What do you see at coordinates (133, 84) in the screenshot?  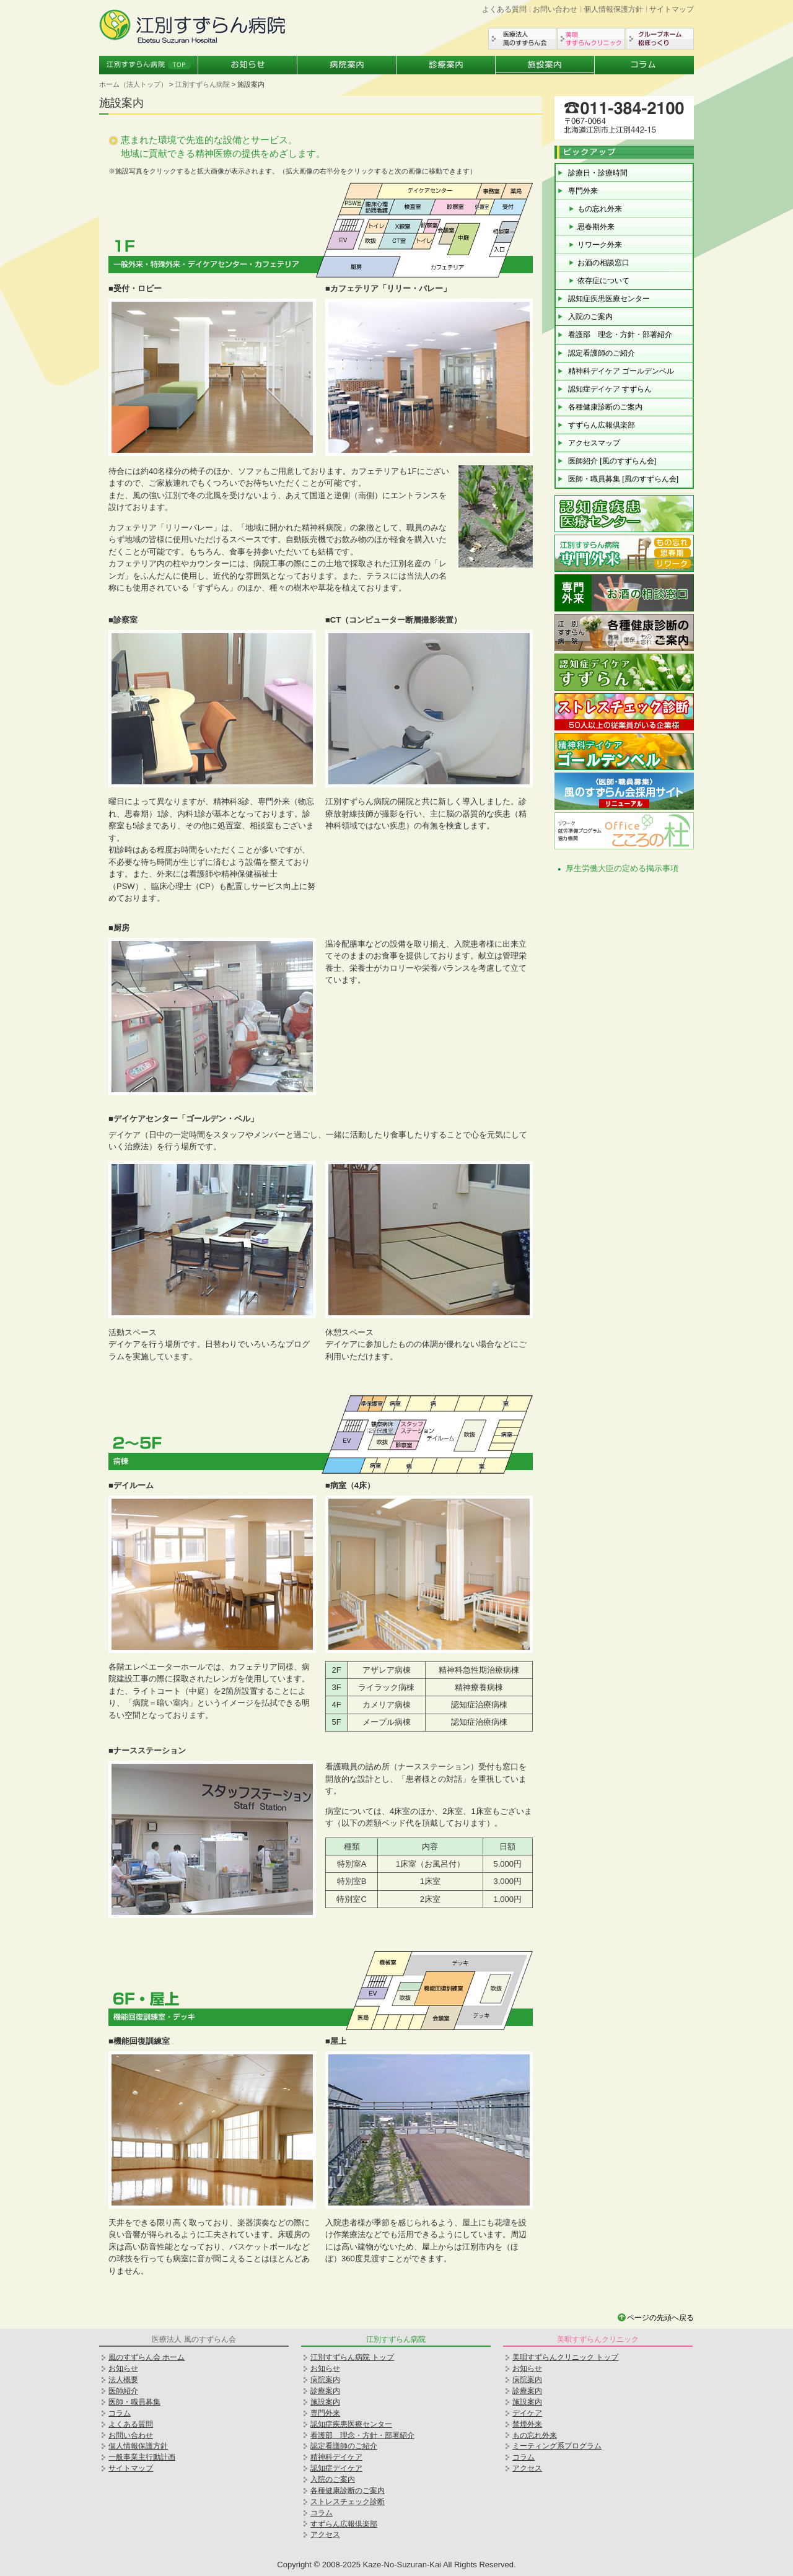 I see `ホーム（法人トップ）` at bounding box center [133, 84].